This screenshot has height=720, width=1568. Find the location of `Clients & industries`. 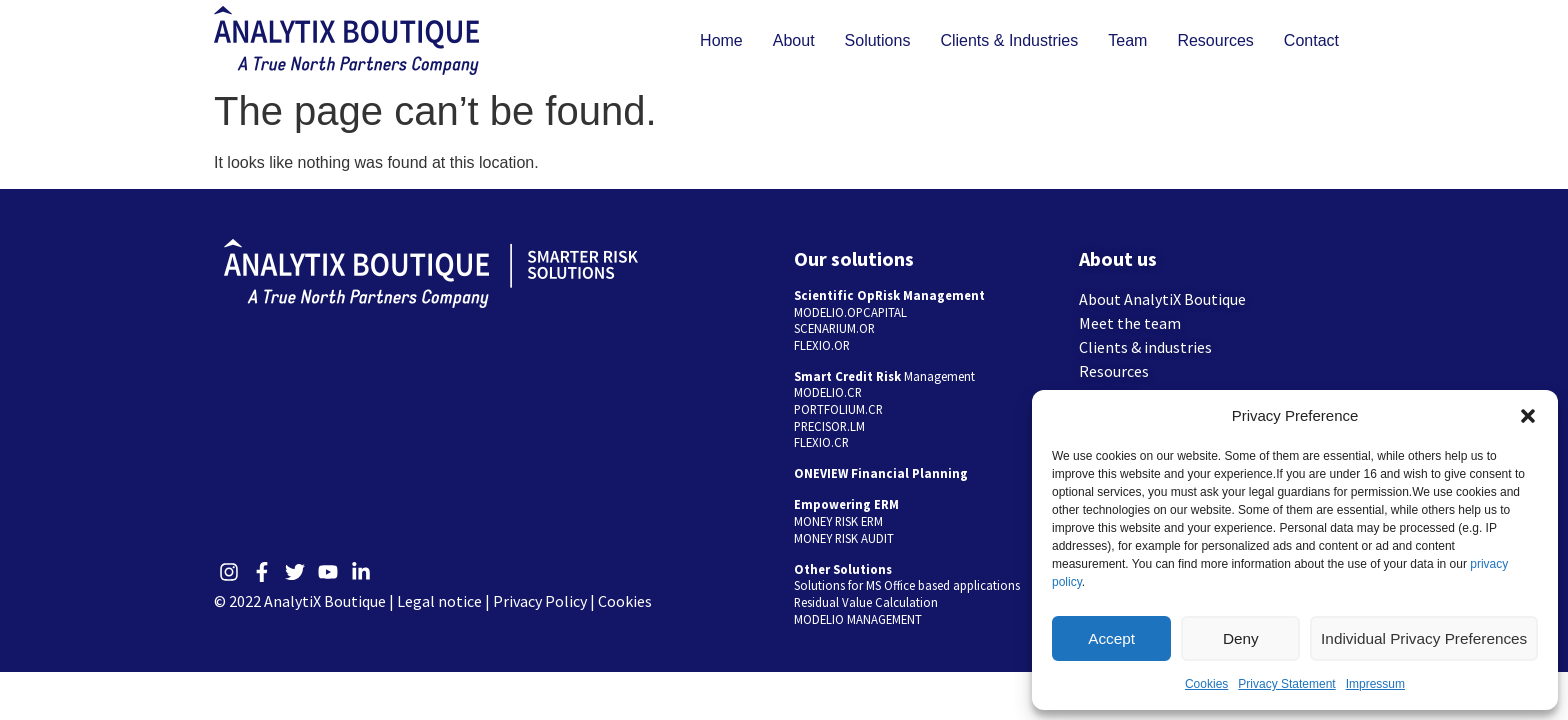

Clients & industries is located at coordinates (1145, 347).